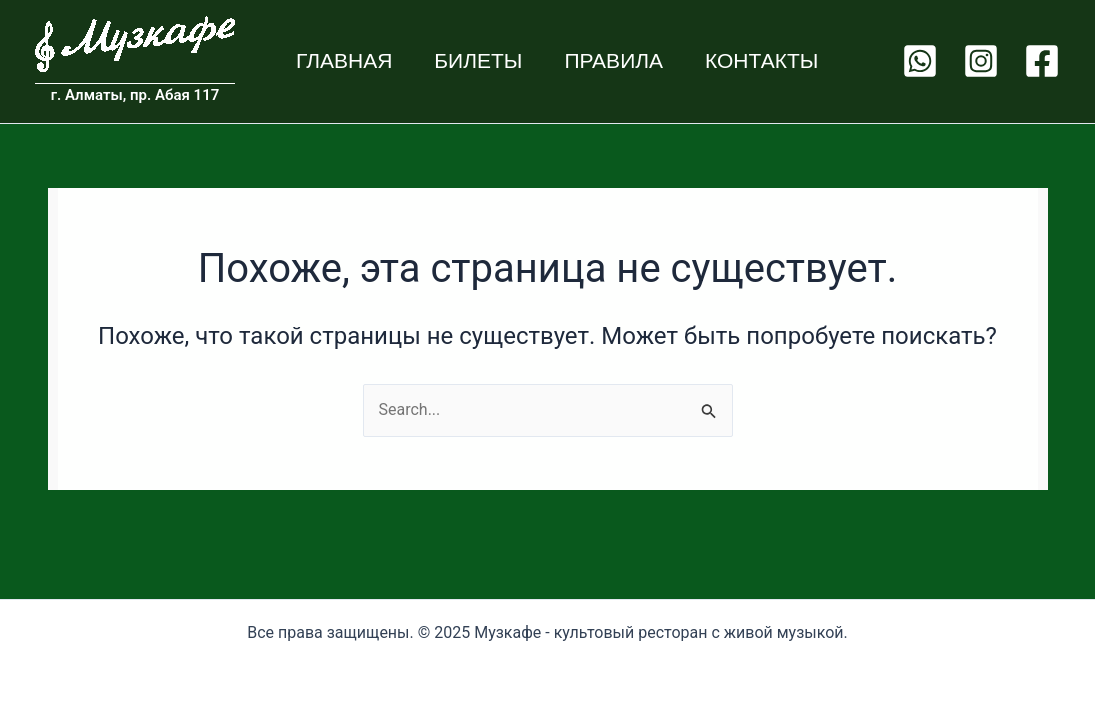 The image size is (1095, 720). I want to click on Muzcafe, so click(37, 72).